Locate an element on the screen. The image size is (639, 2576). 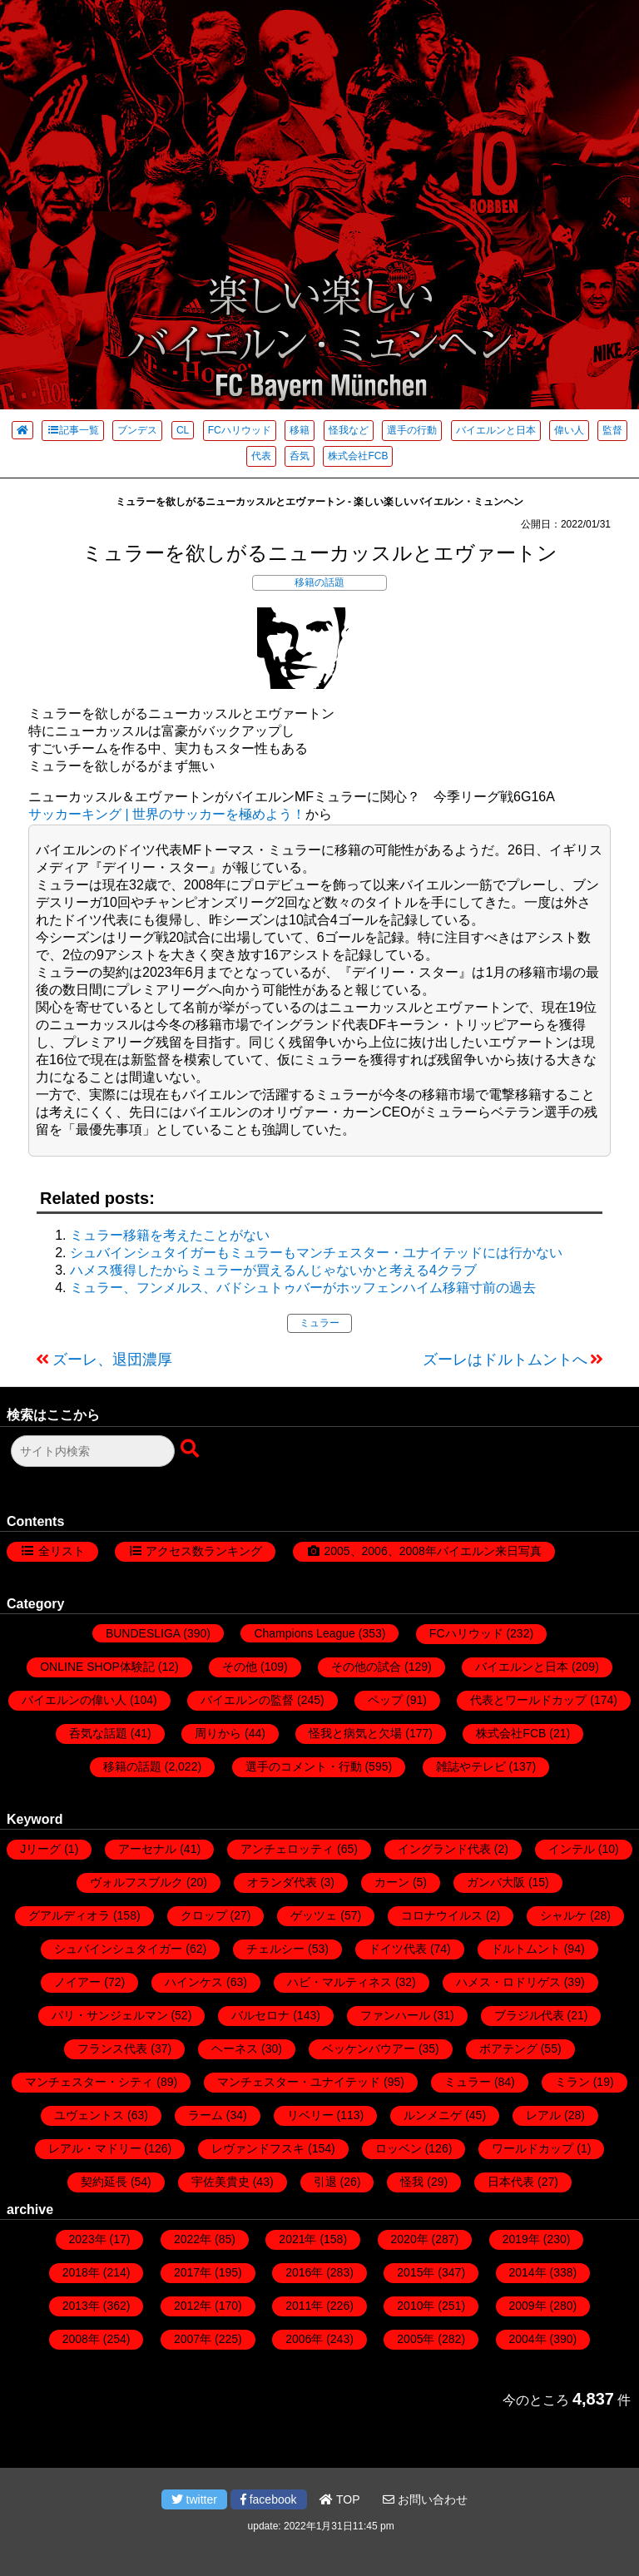
ミュラー、フンメルス、バドシュトゥバーがホッフェンハイム移籍寸前の過去 is located at coordinates (303, 1288).